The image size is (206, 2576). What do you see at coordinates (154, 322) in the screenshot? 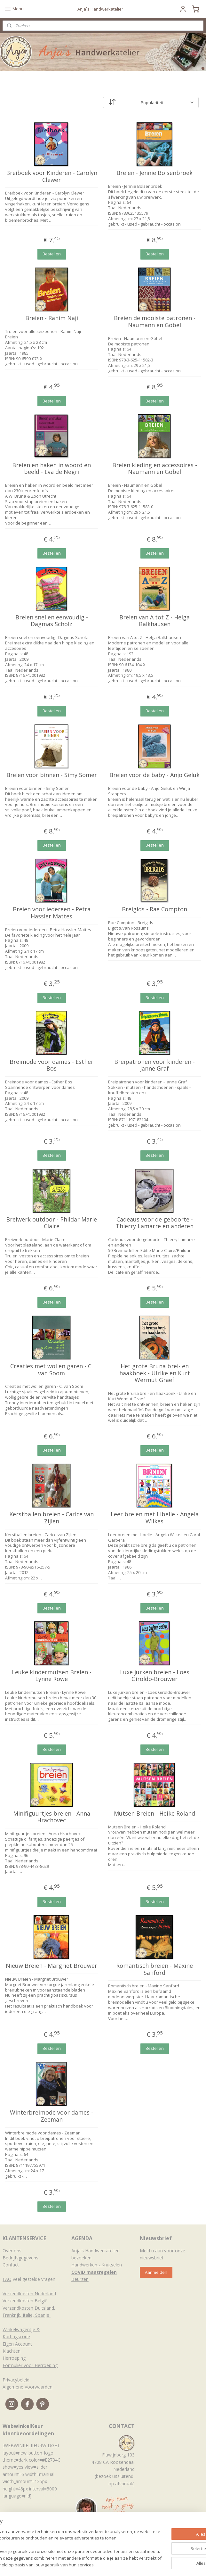
I see `Breien de mooiste patronen - Naumann en Göbel` at bounding box center [154, 322].